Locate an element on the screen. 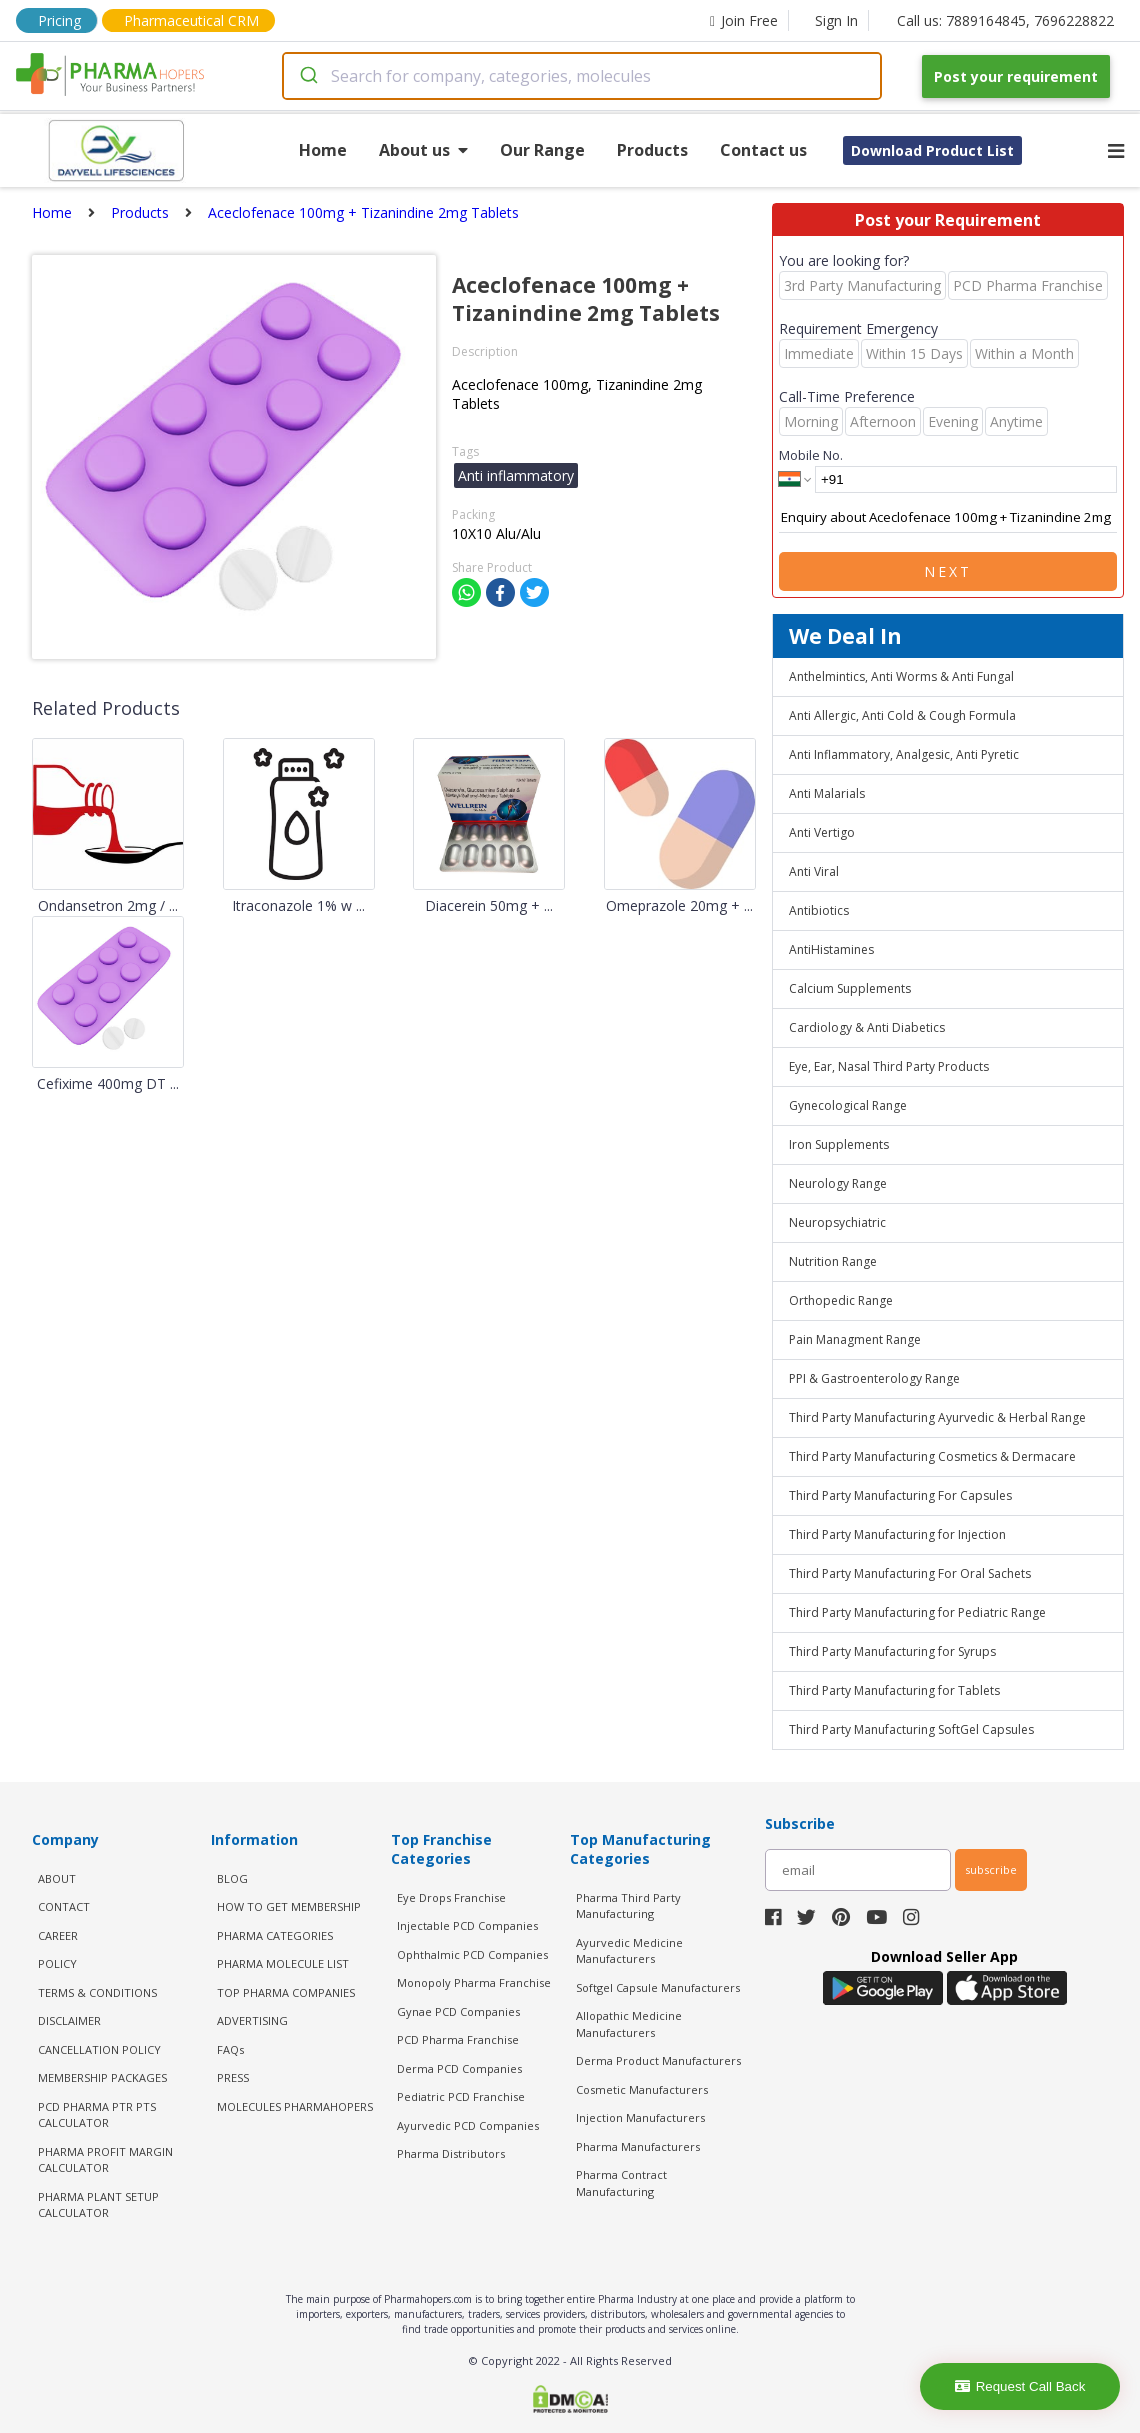 This screenshot has height=2433, width=1140. MOLECULES PHARMAHOPERS is located at coordinates (295, 2106).